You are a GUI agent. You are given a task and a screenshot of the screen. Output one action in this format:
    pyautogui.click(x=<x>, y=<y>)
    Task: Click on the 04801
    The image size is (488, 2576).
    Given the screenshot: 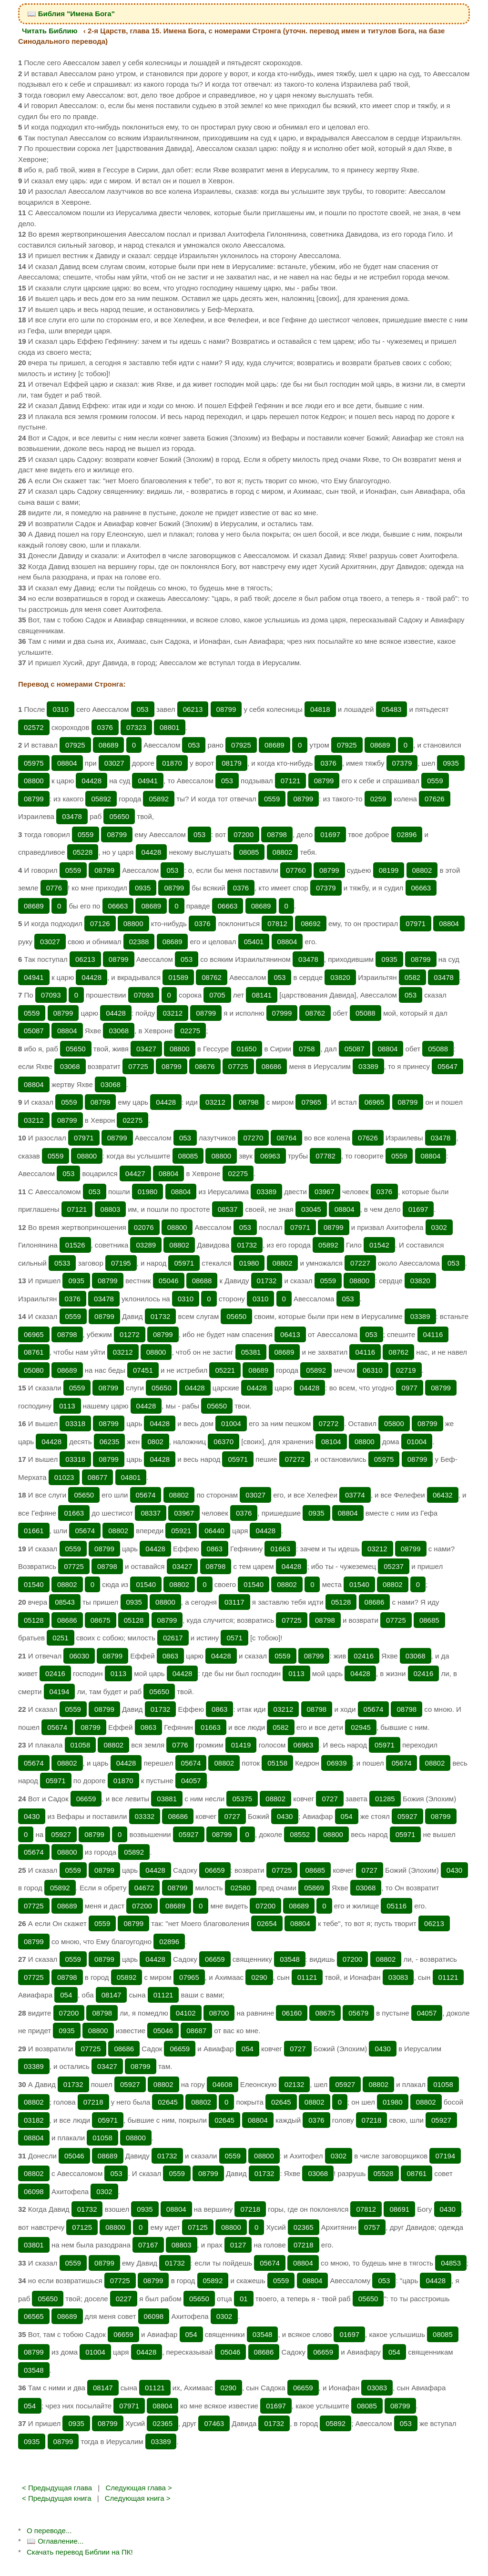 What is the action you would take?
    pyautogui.click(x=131, y=1477)
    